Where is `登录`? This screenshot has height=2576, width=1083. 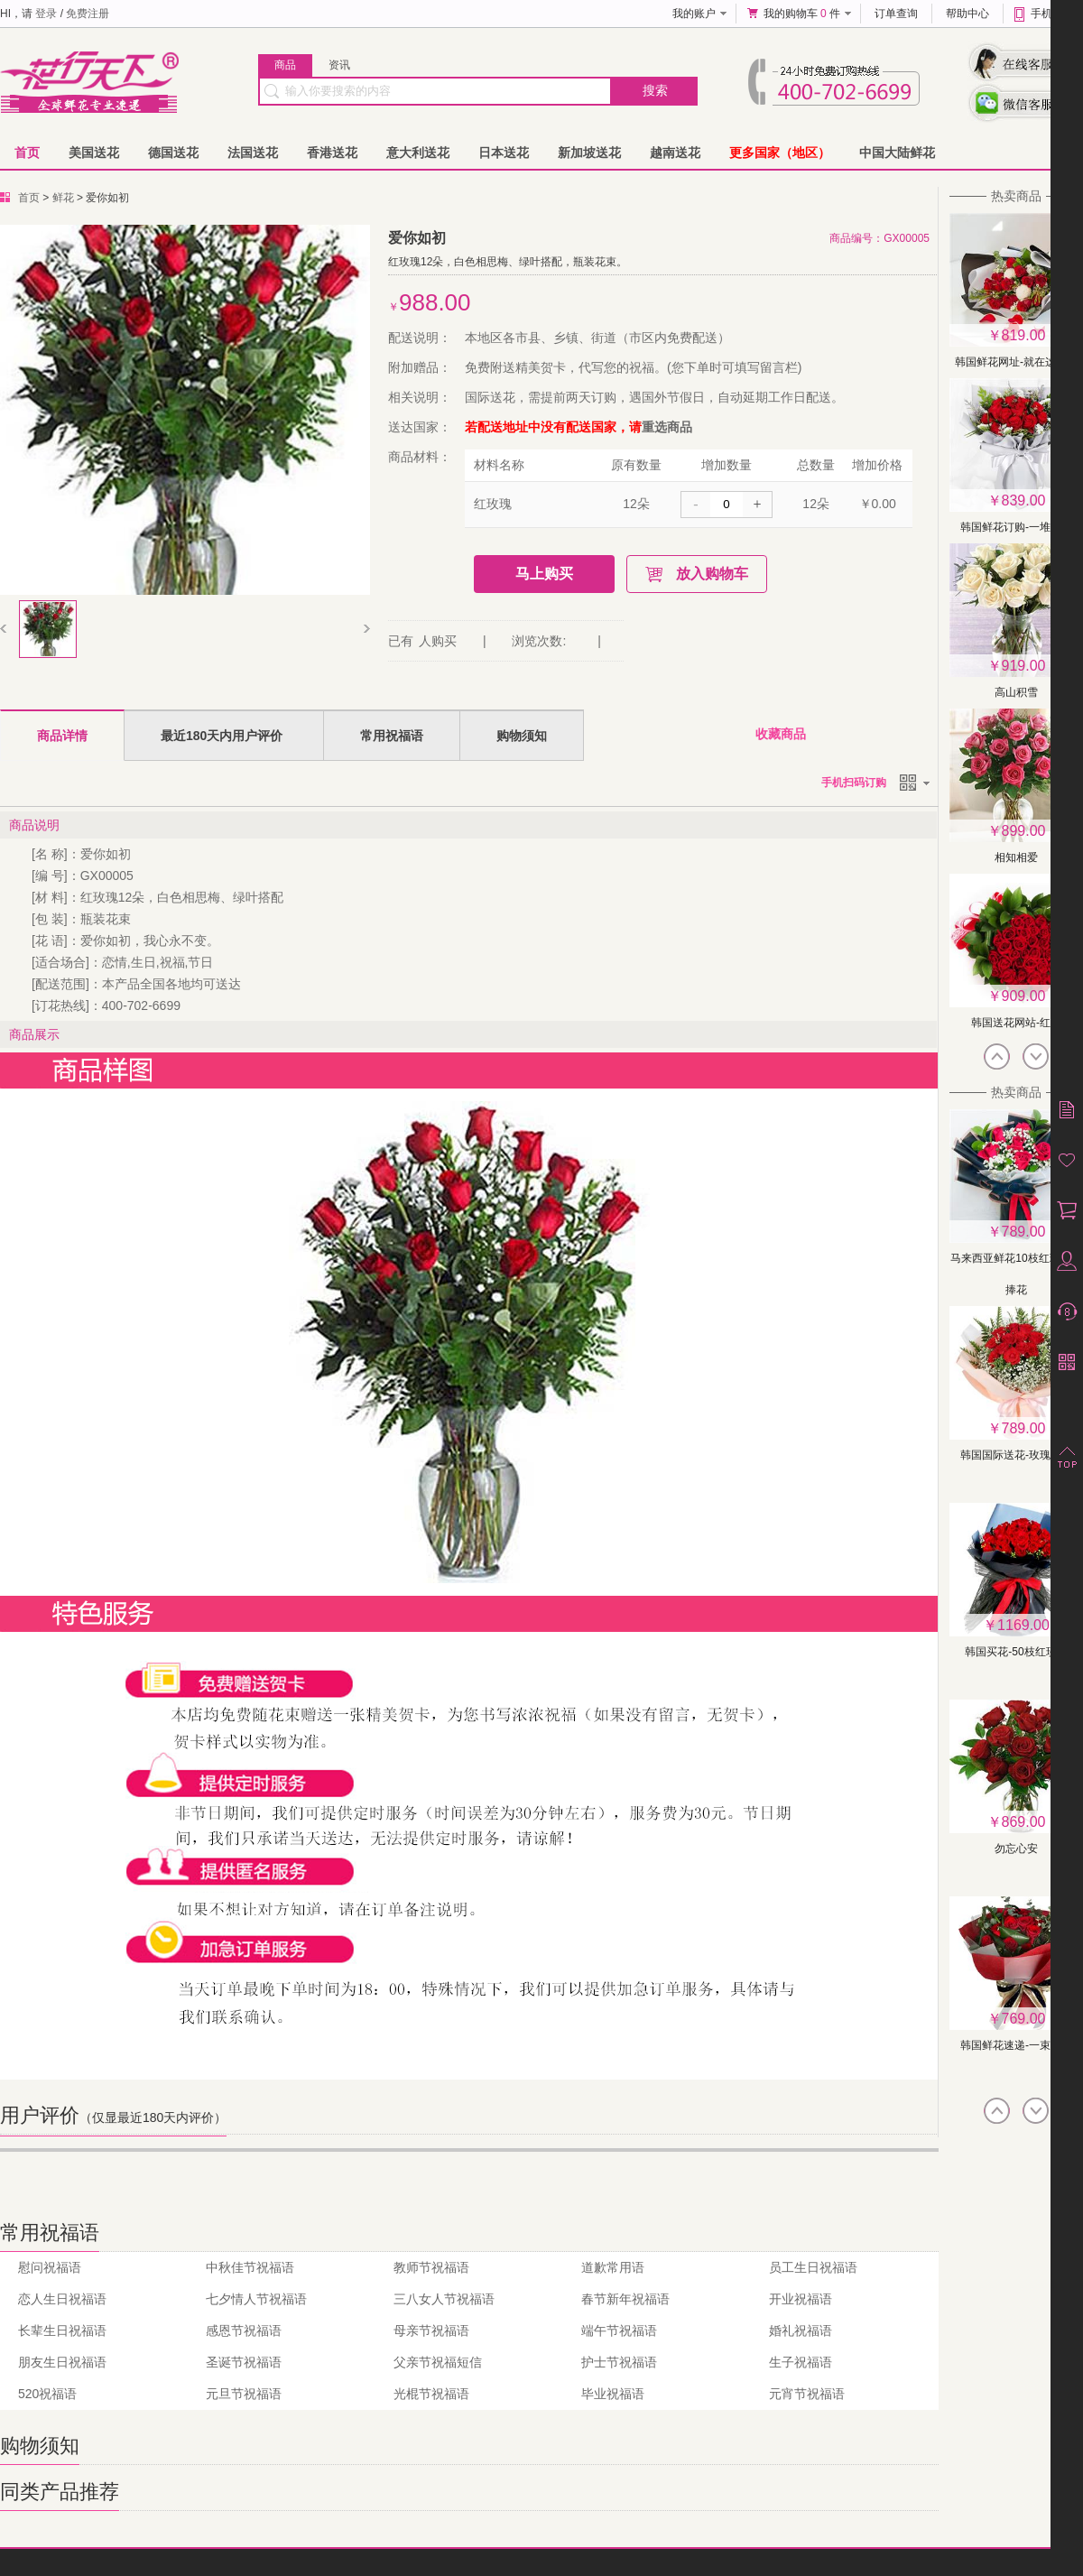 登录 is located at coordinates (46, 13).